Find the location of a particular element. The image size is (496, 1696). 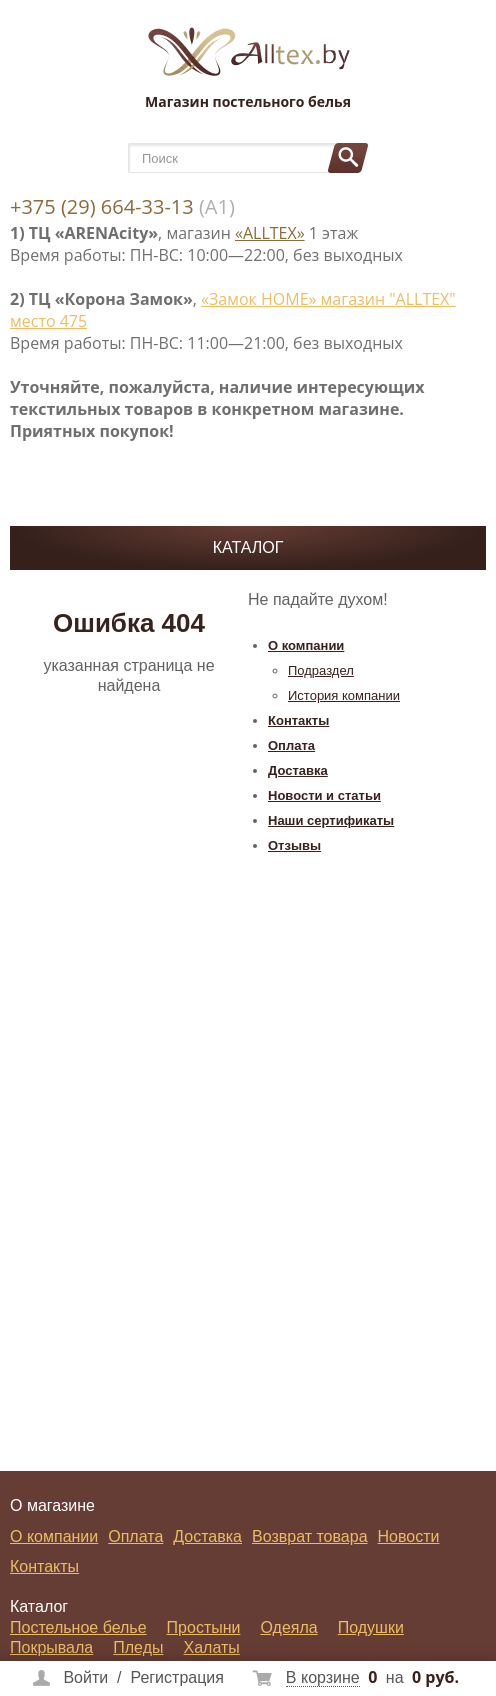

Возврат товара is located at coordinates (310, 1536).